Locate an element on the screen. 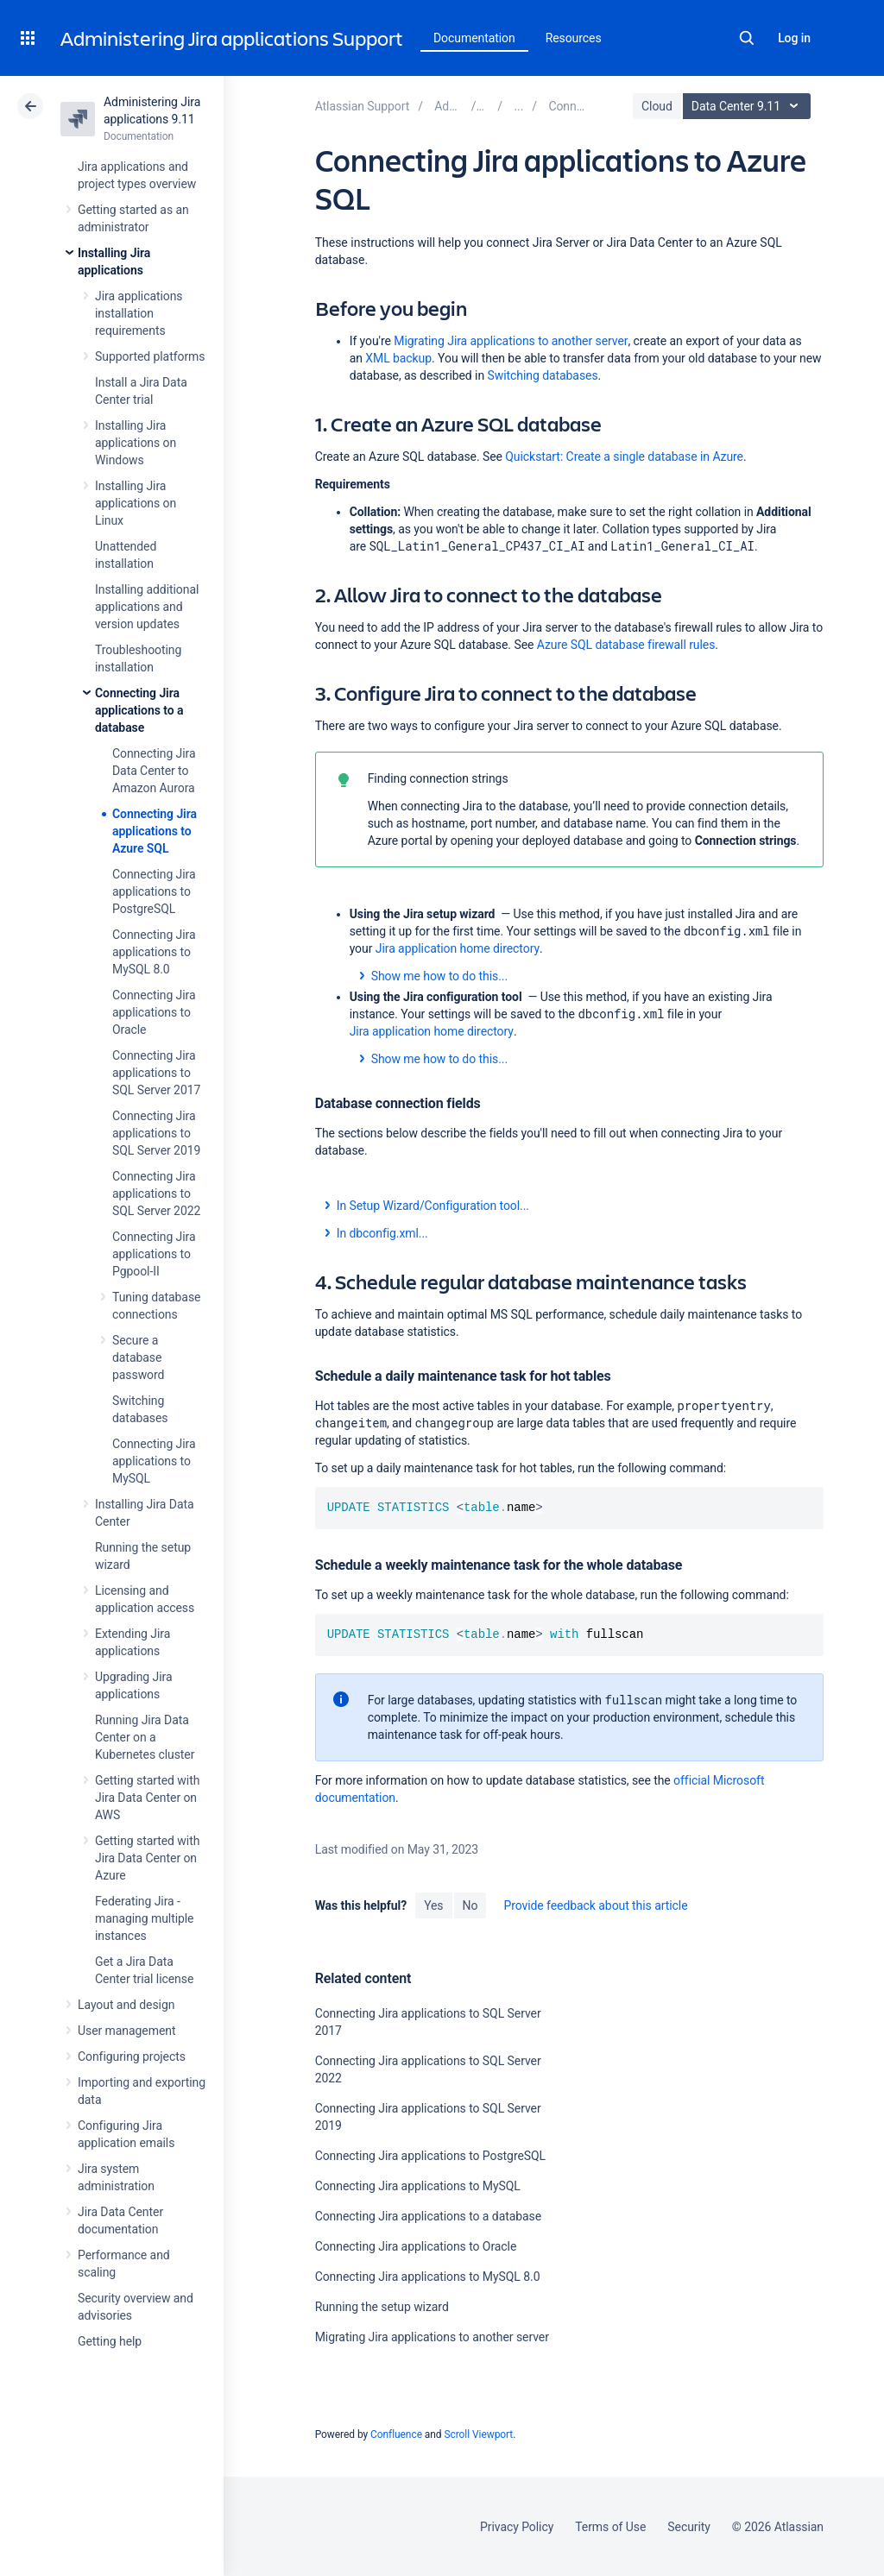 This screenshot has height=2576, width=884. Jira applications installation requirements is located at coordinates (139, 313).